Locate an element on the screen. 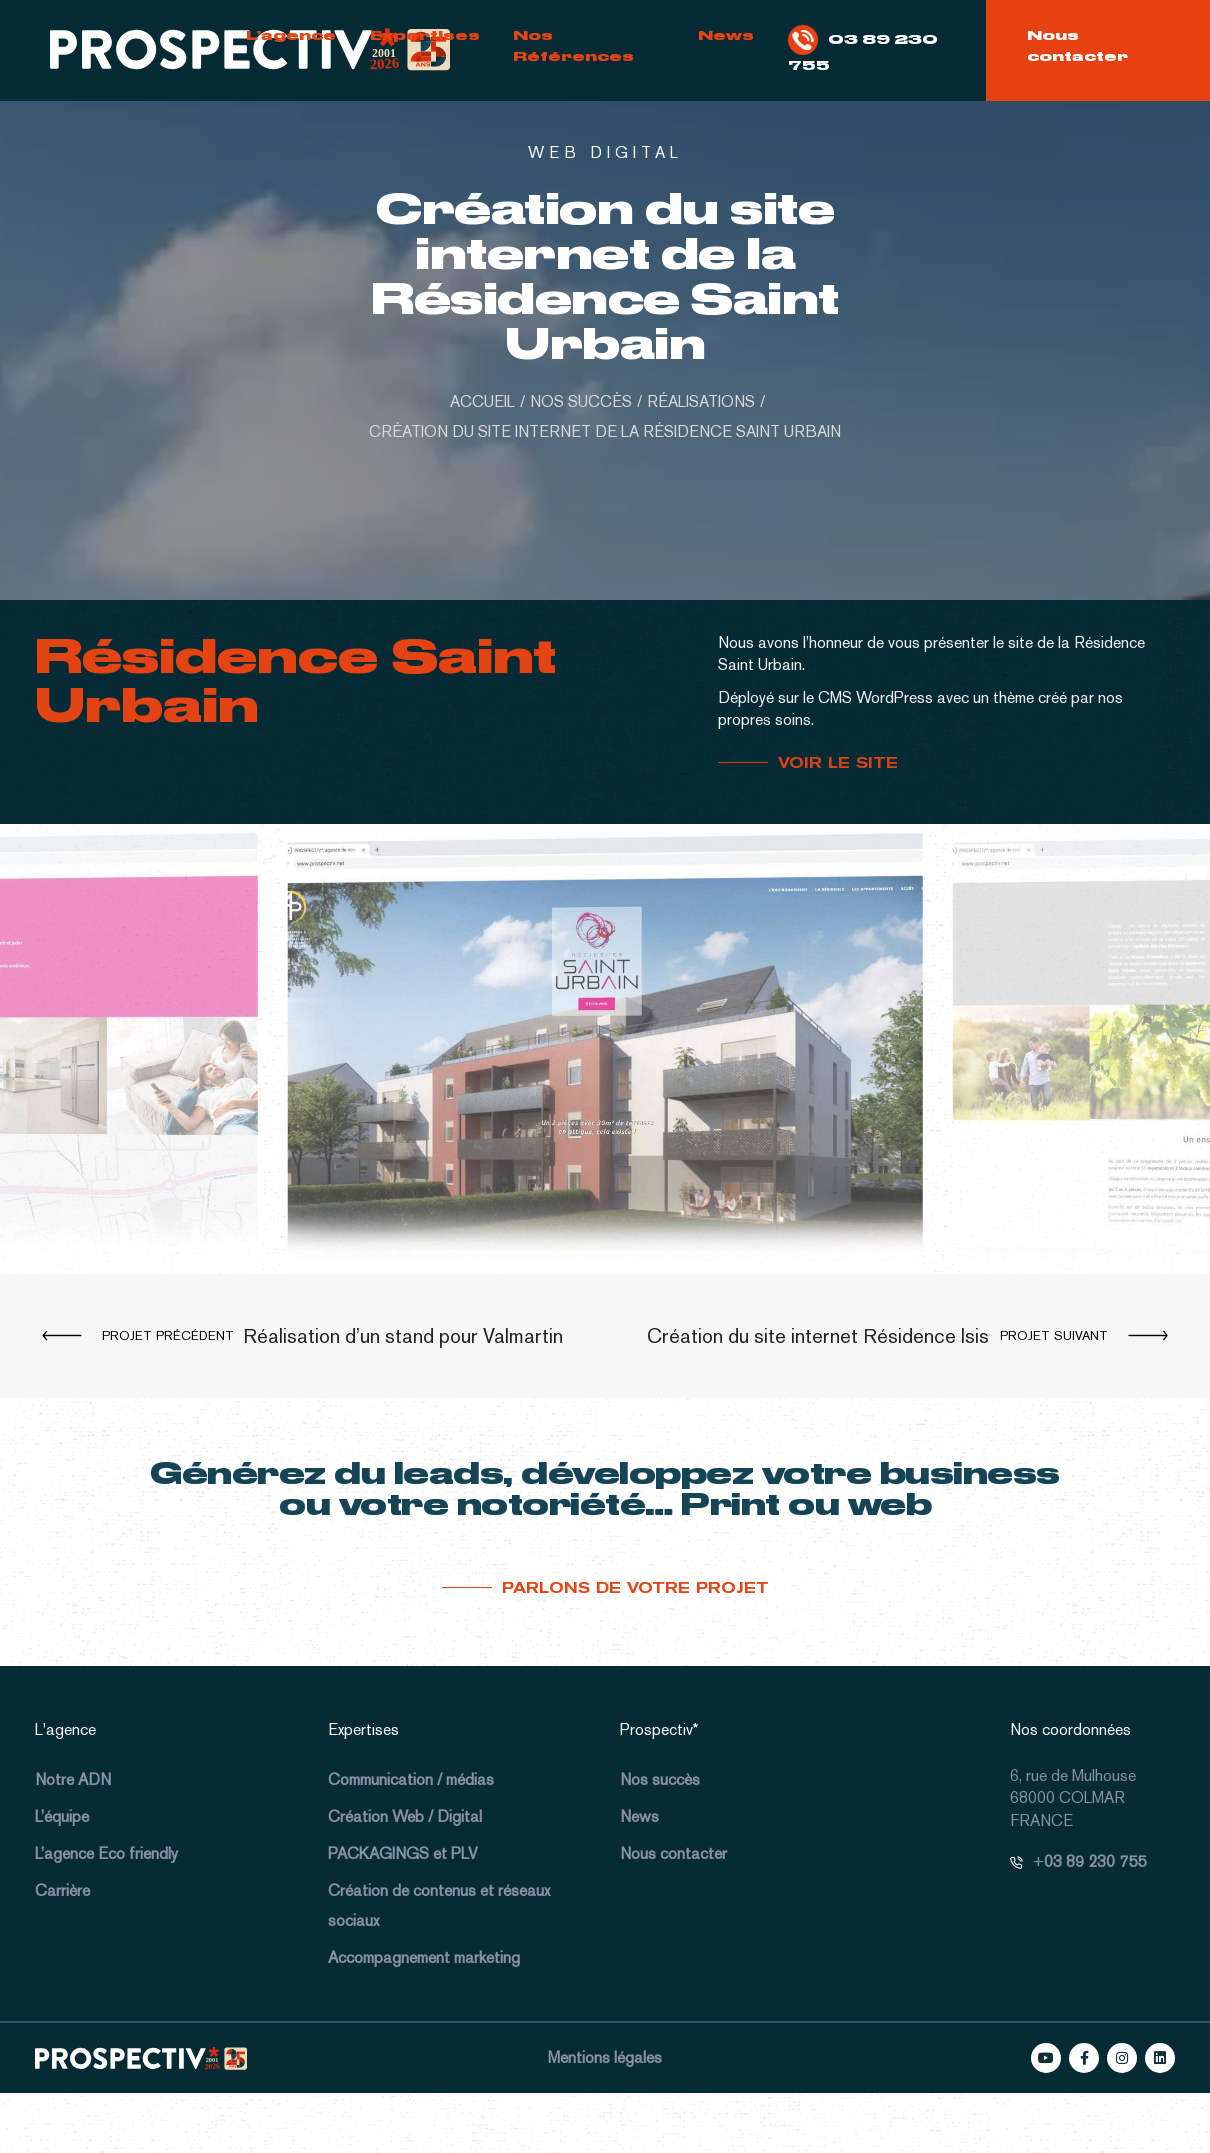  Nous contacter is located at coordinates (1077, 45).